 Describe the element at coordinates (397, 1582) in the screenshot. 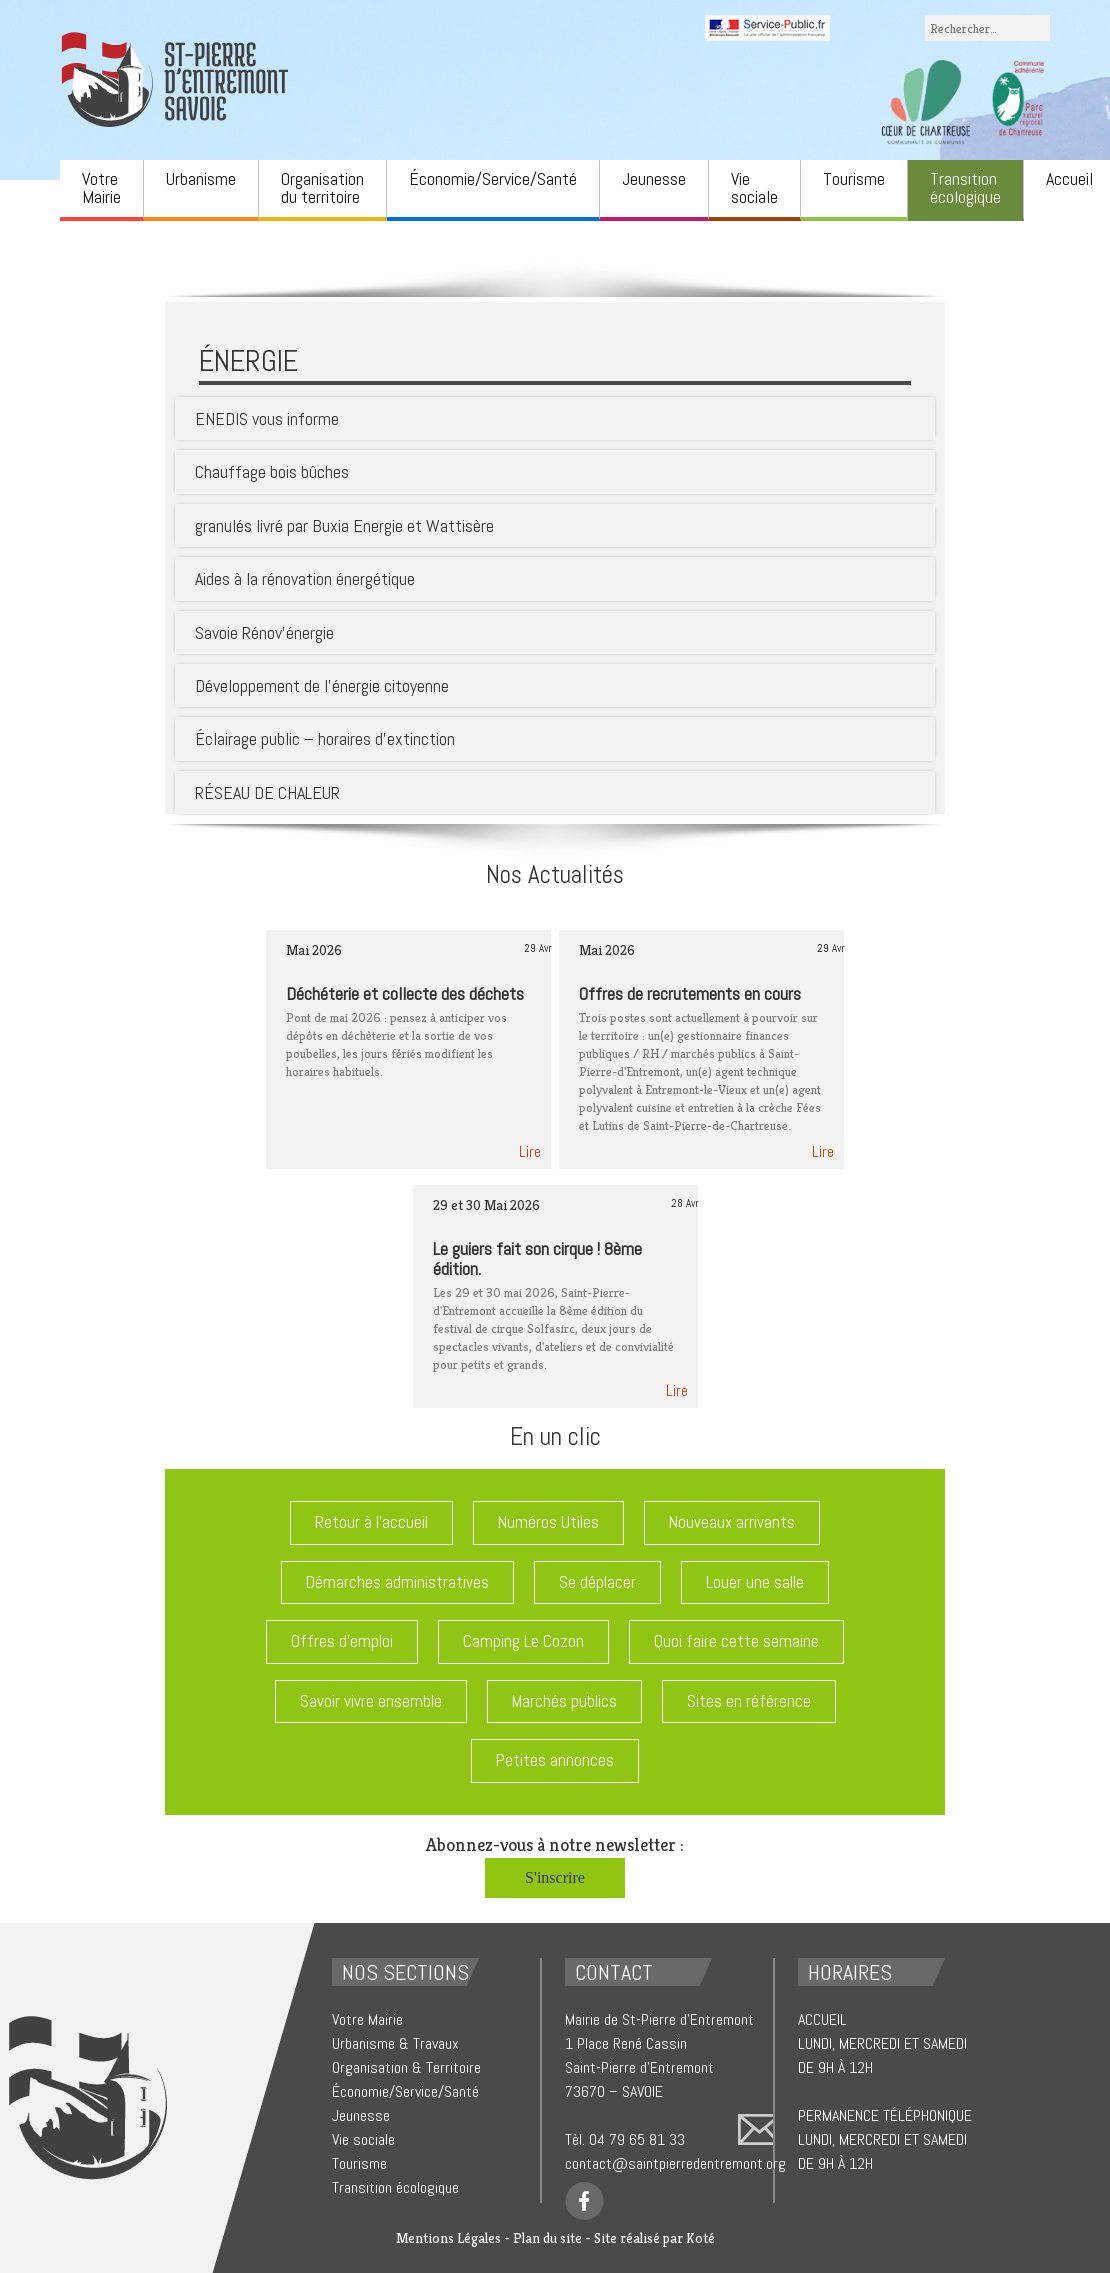

I see `Démarches administratives` at that location.